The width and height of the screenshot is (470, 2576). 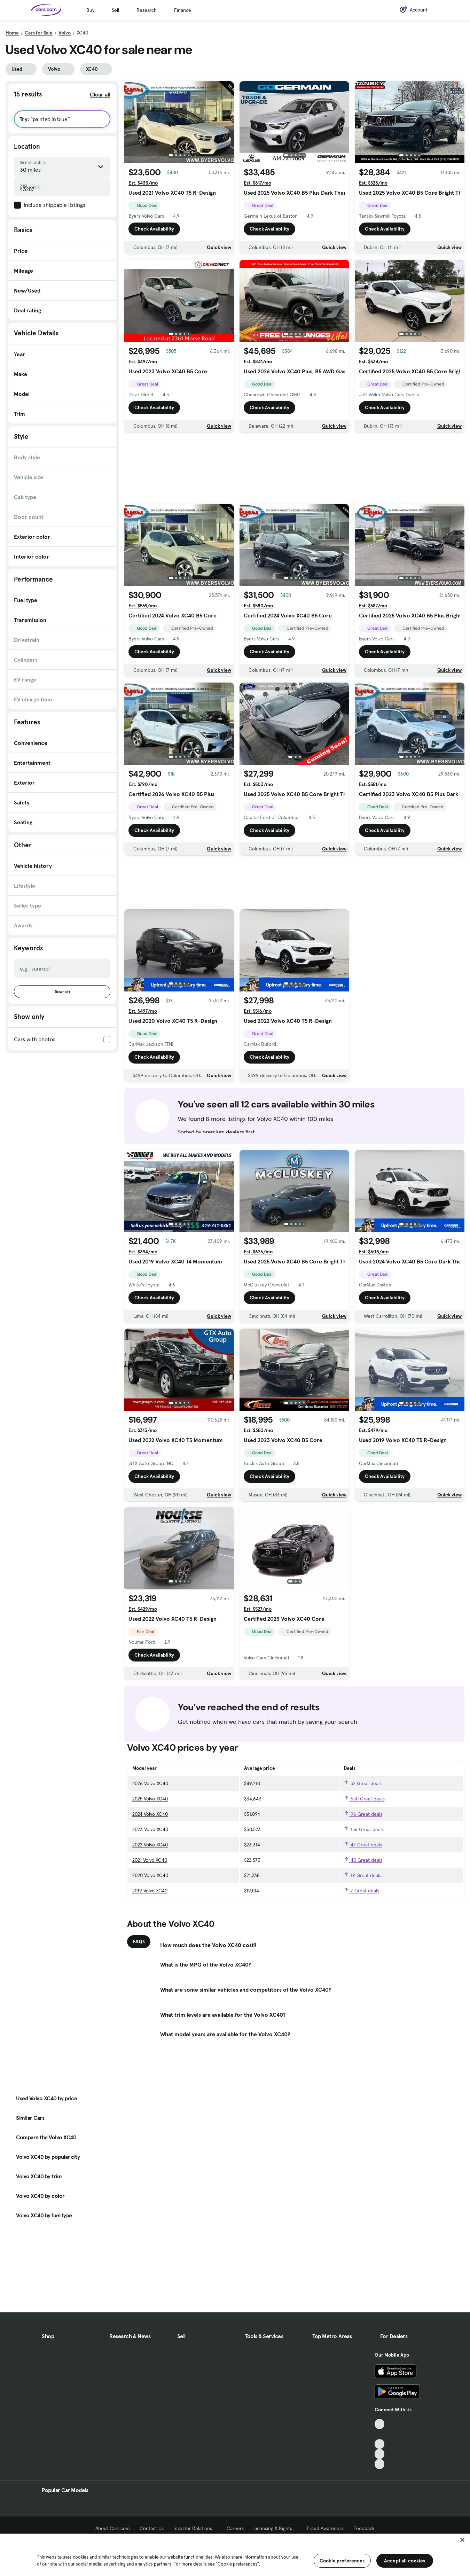 I want to click on [Close], so click(x=462, y=2539).